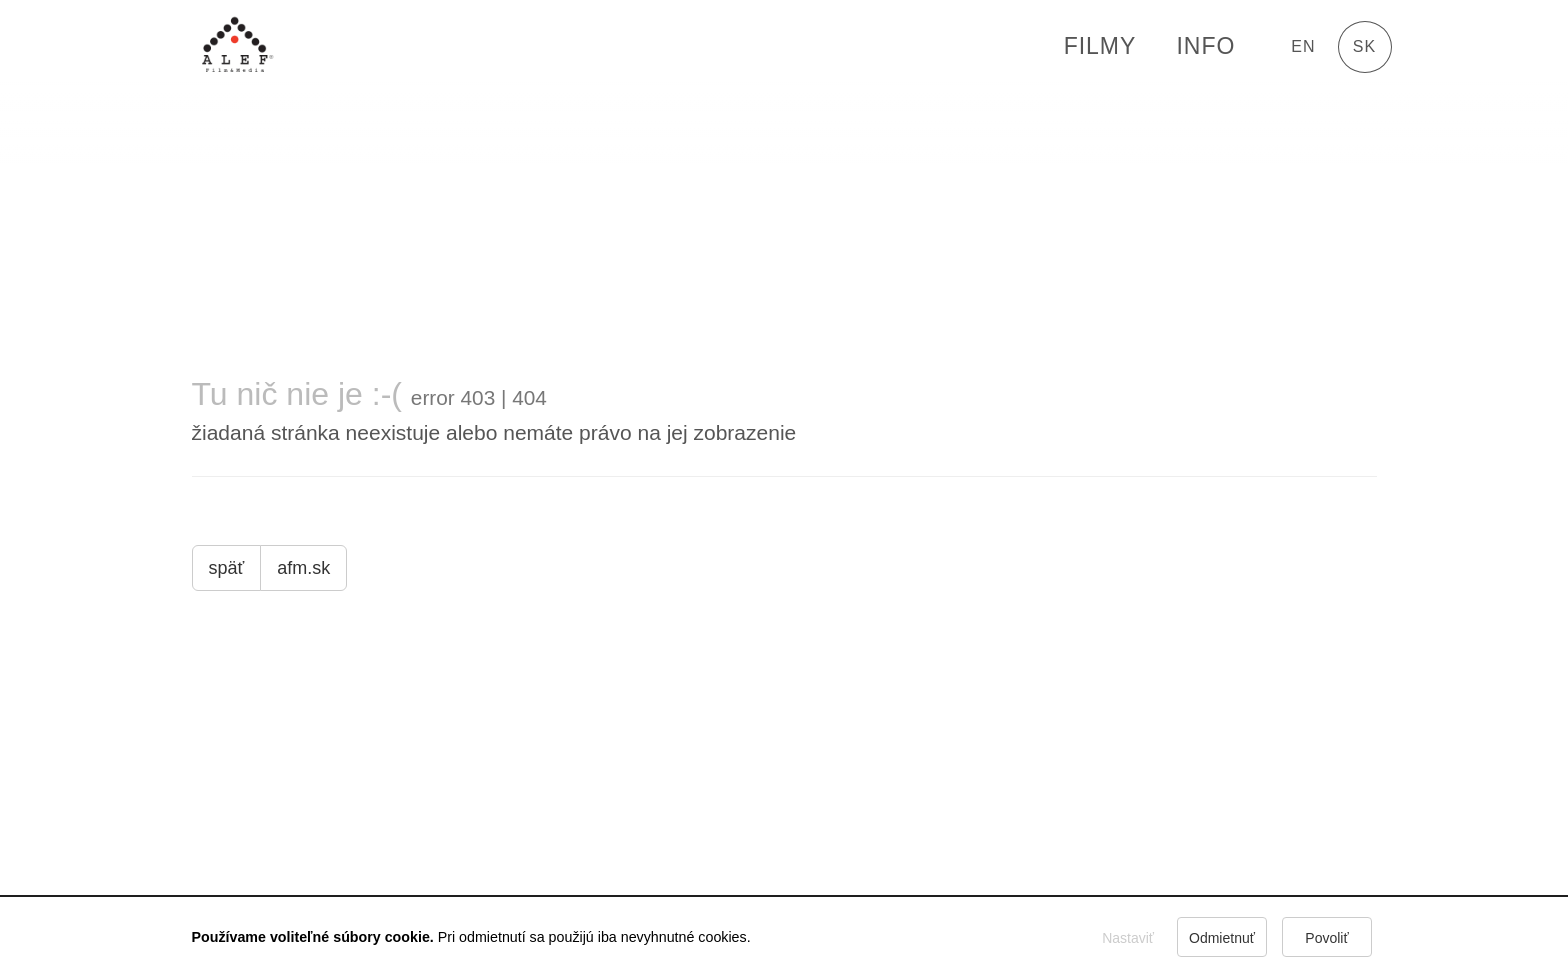 This screenshot has width=1568, height=977. Describe the element at coordinates (1303, 46) in the screenshot. I see `en` at that location.